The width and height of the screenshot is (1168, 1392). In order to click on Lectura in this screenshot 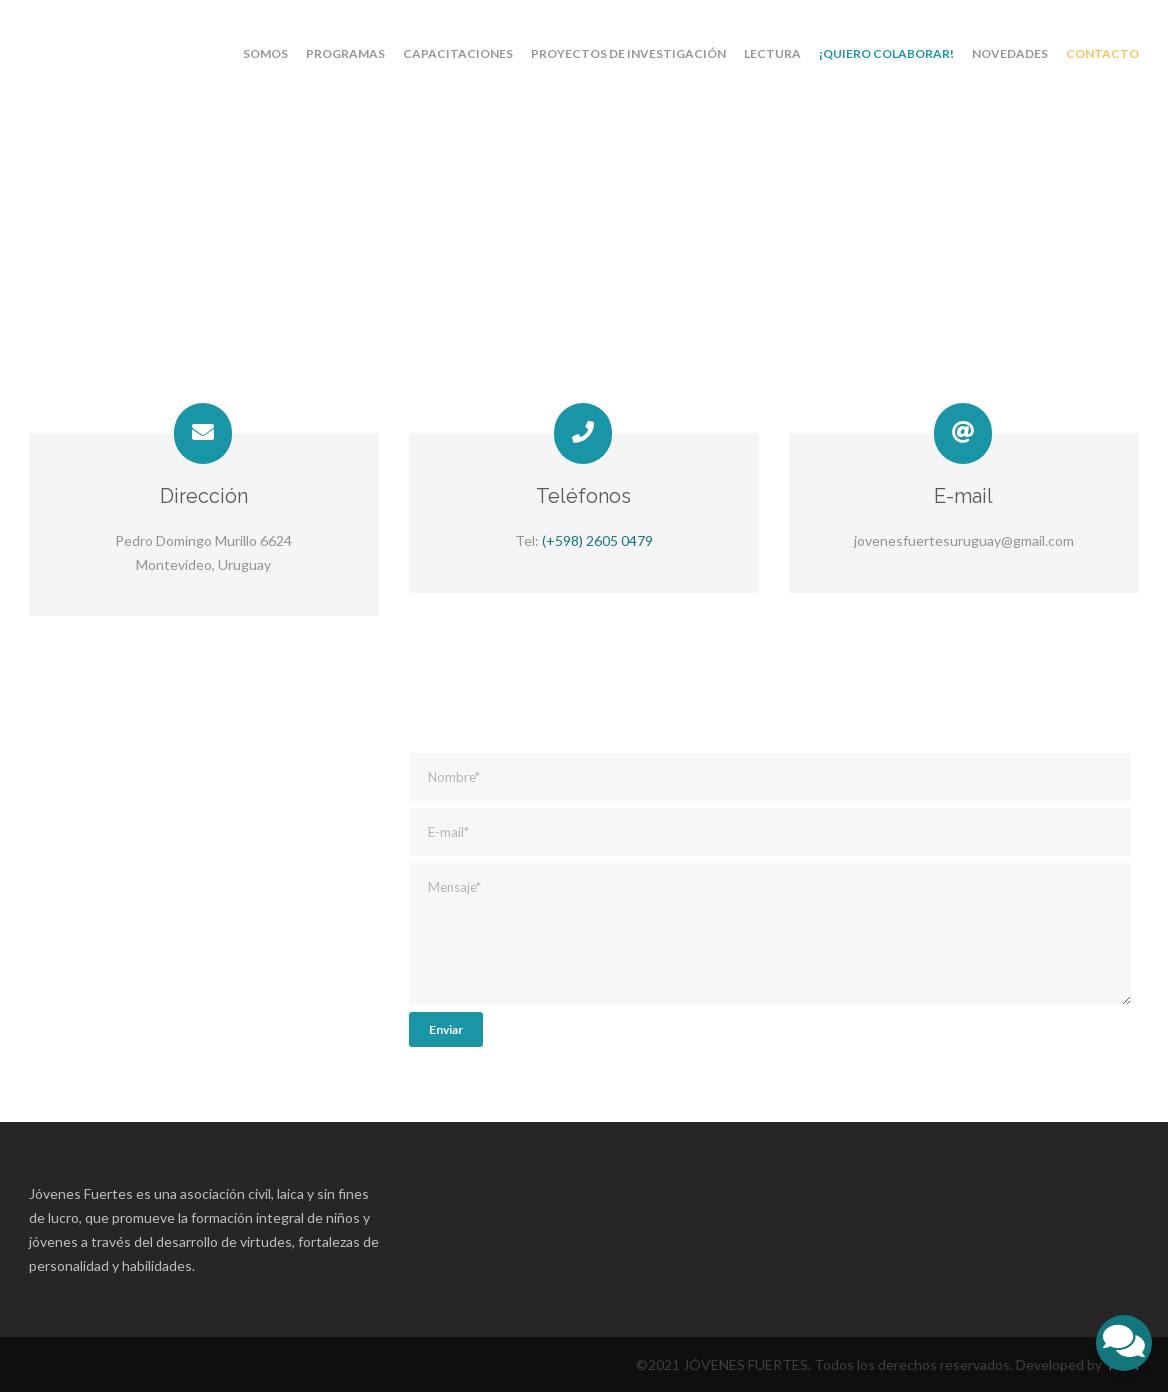, I will do `click(772, 53)`.